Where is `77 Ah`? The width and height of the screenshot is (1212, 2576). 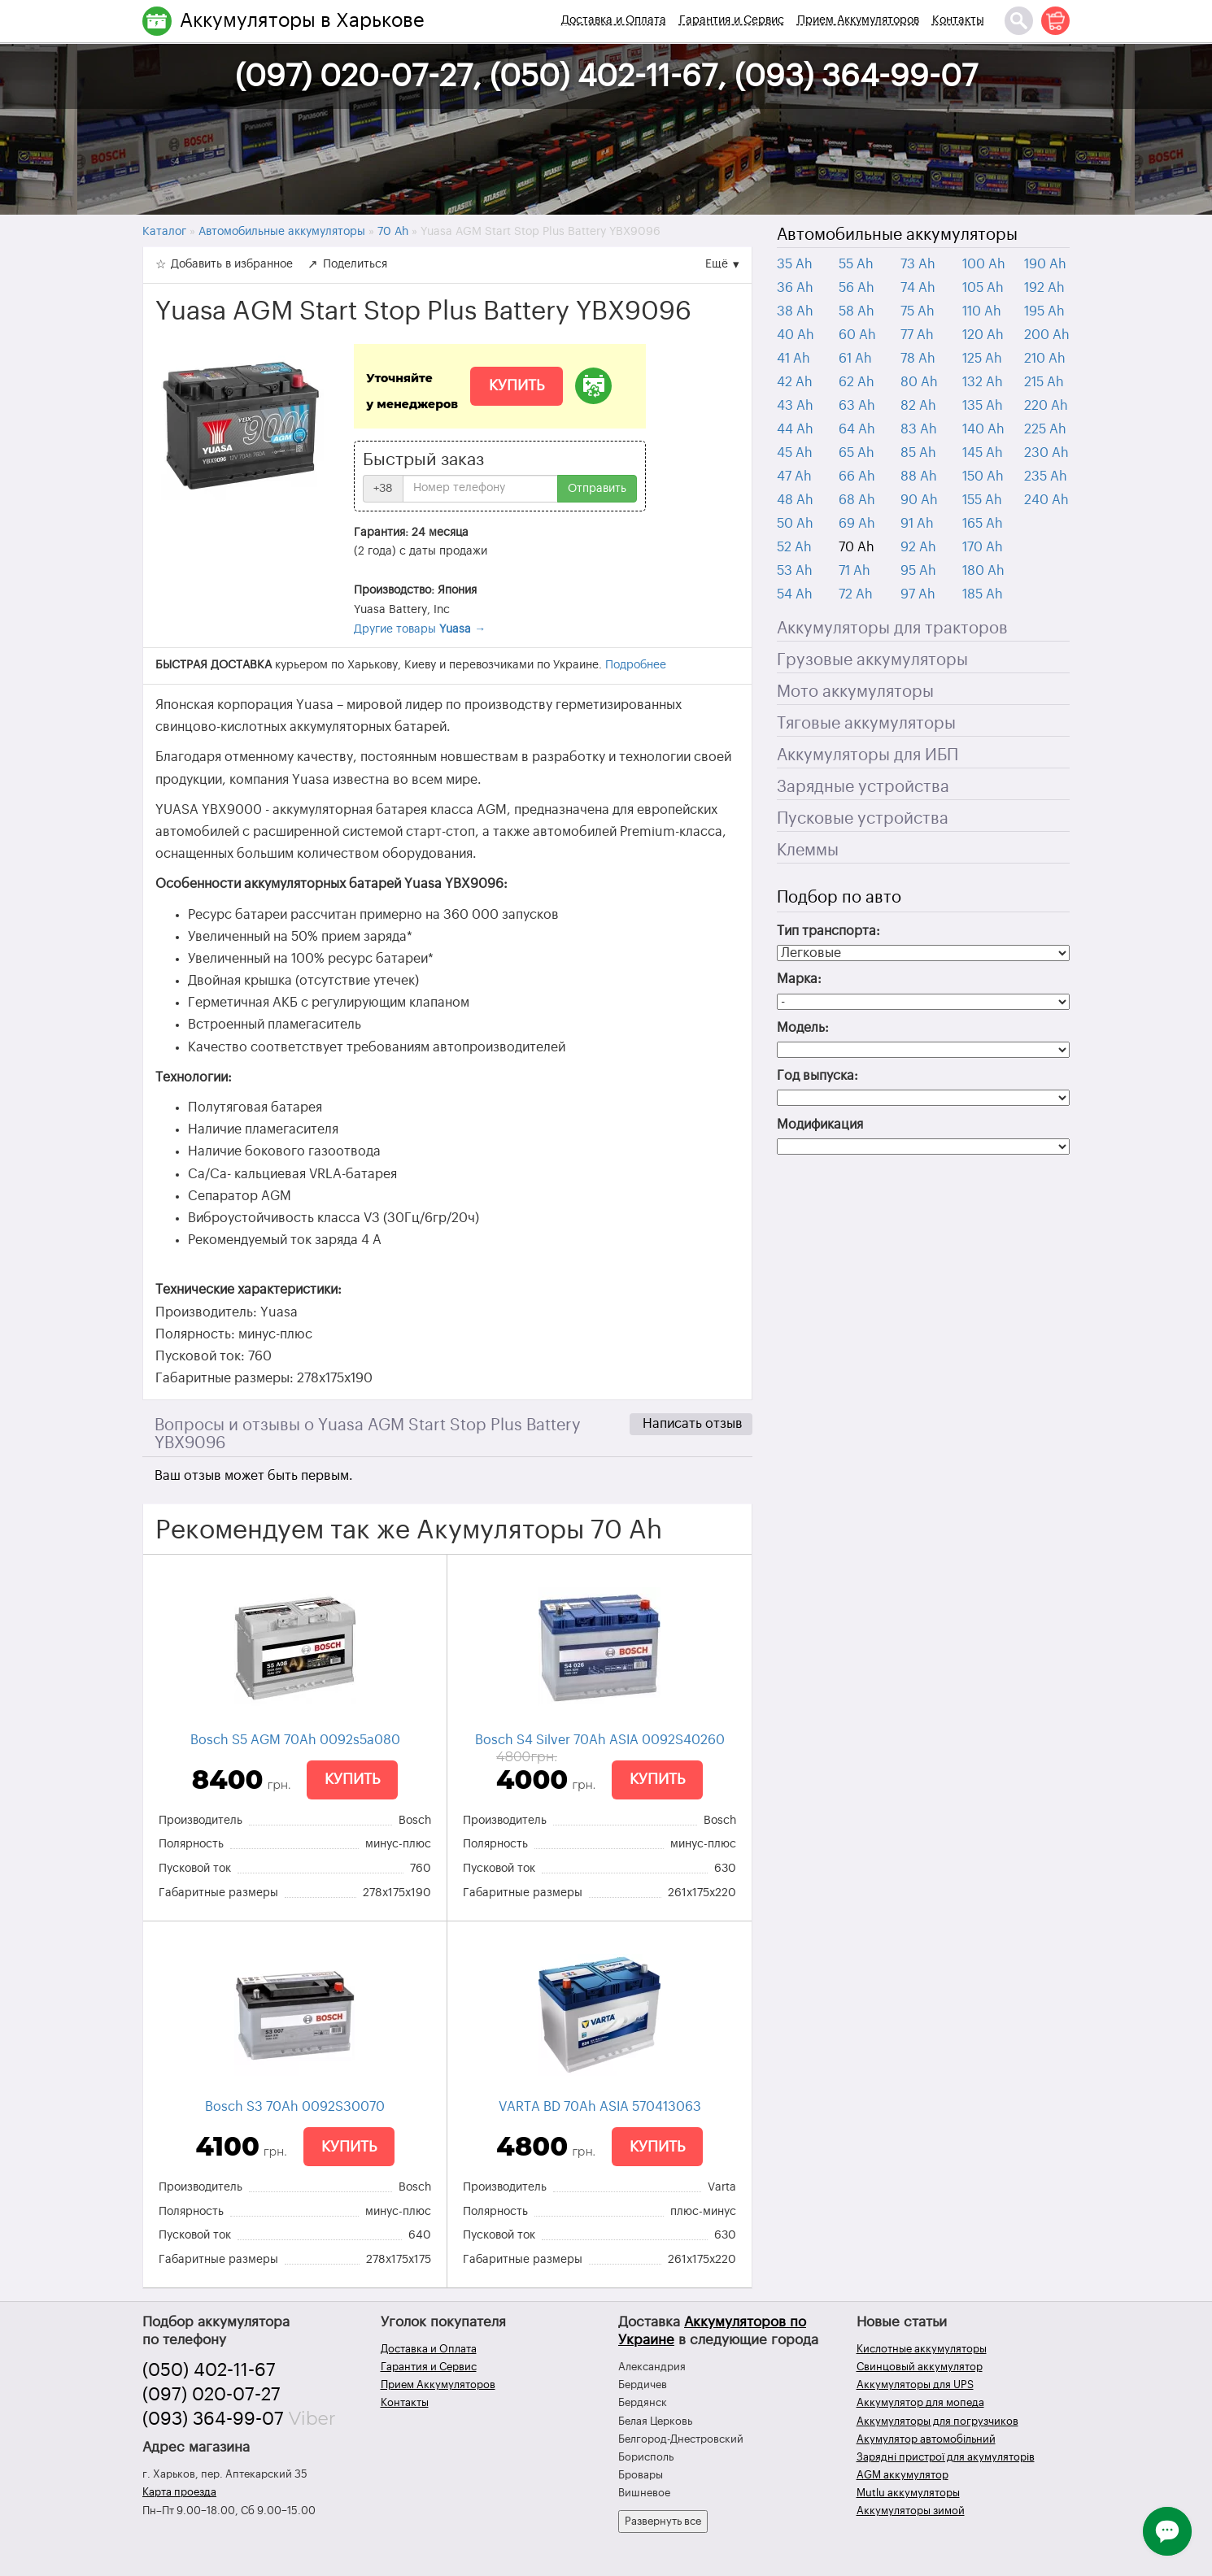
77 Ah is located at coordinates (917, 335).